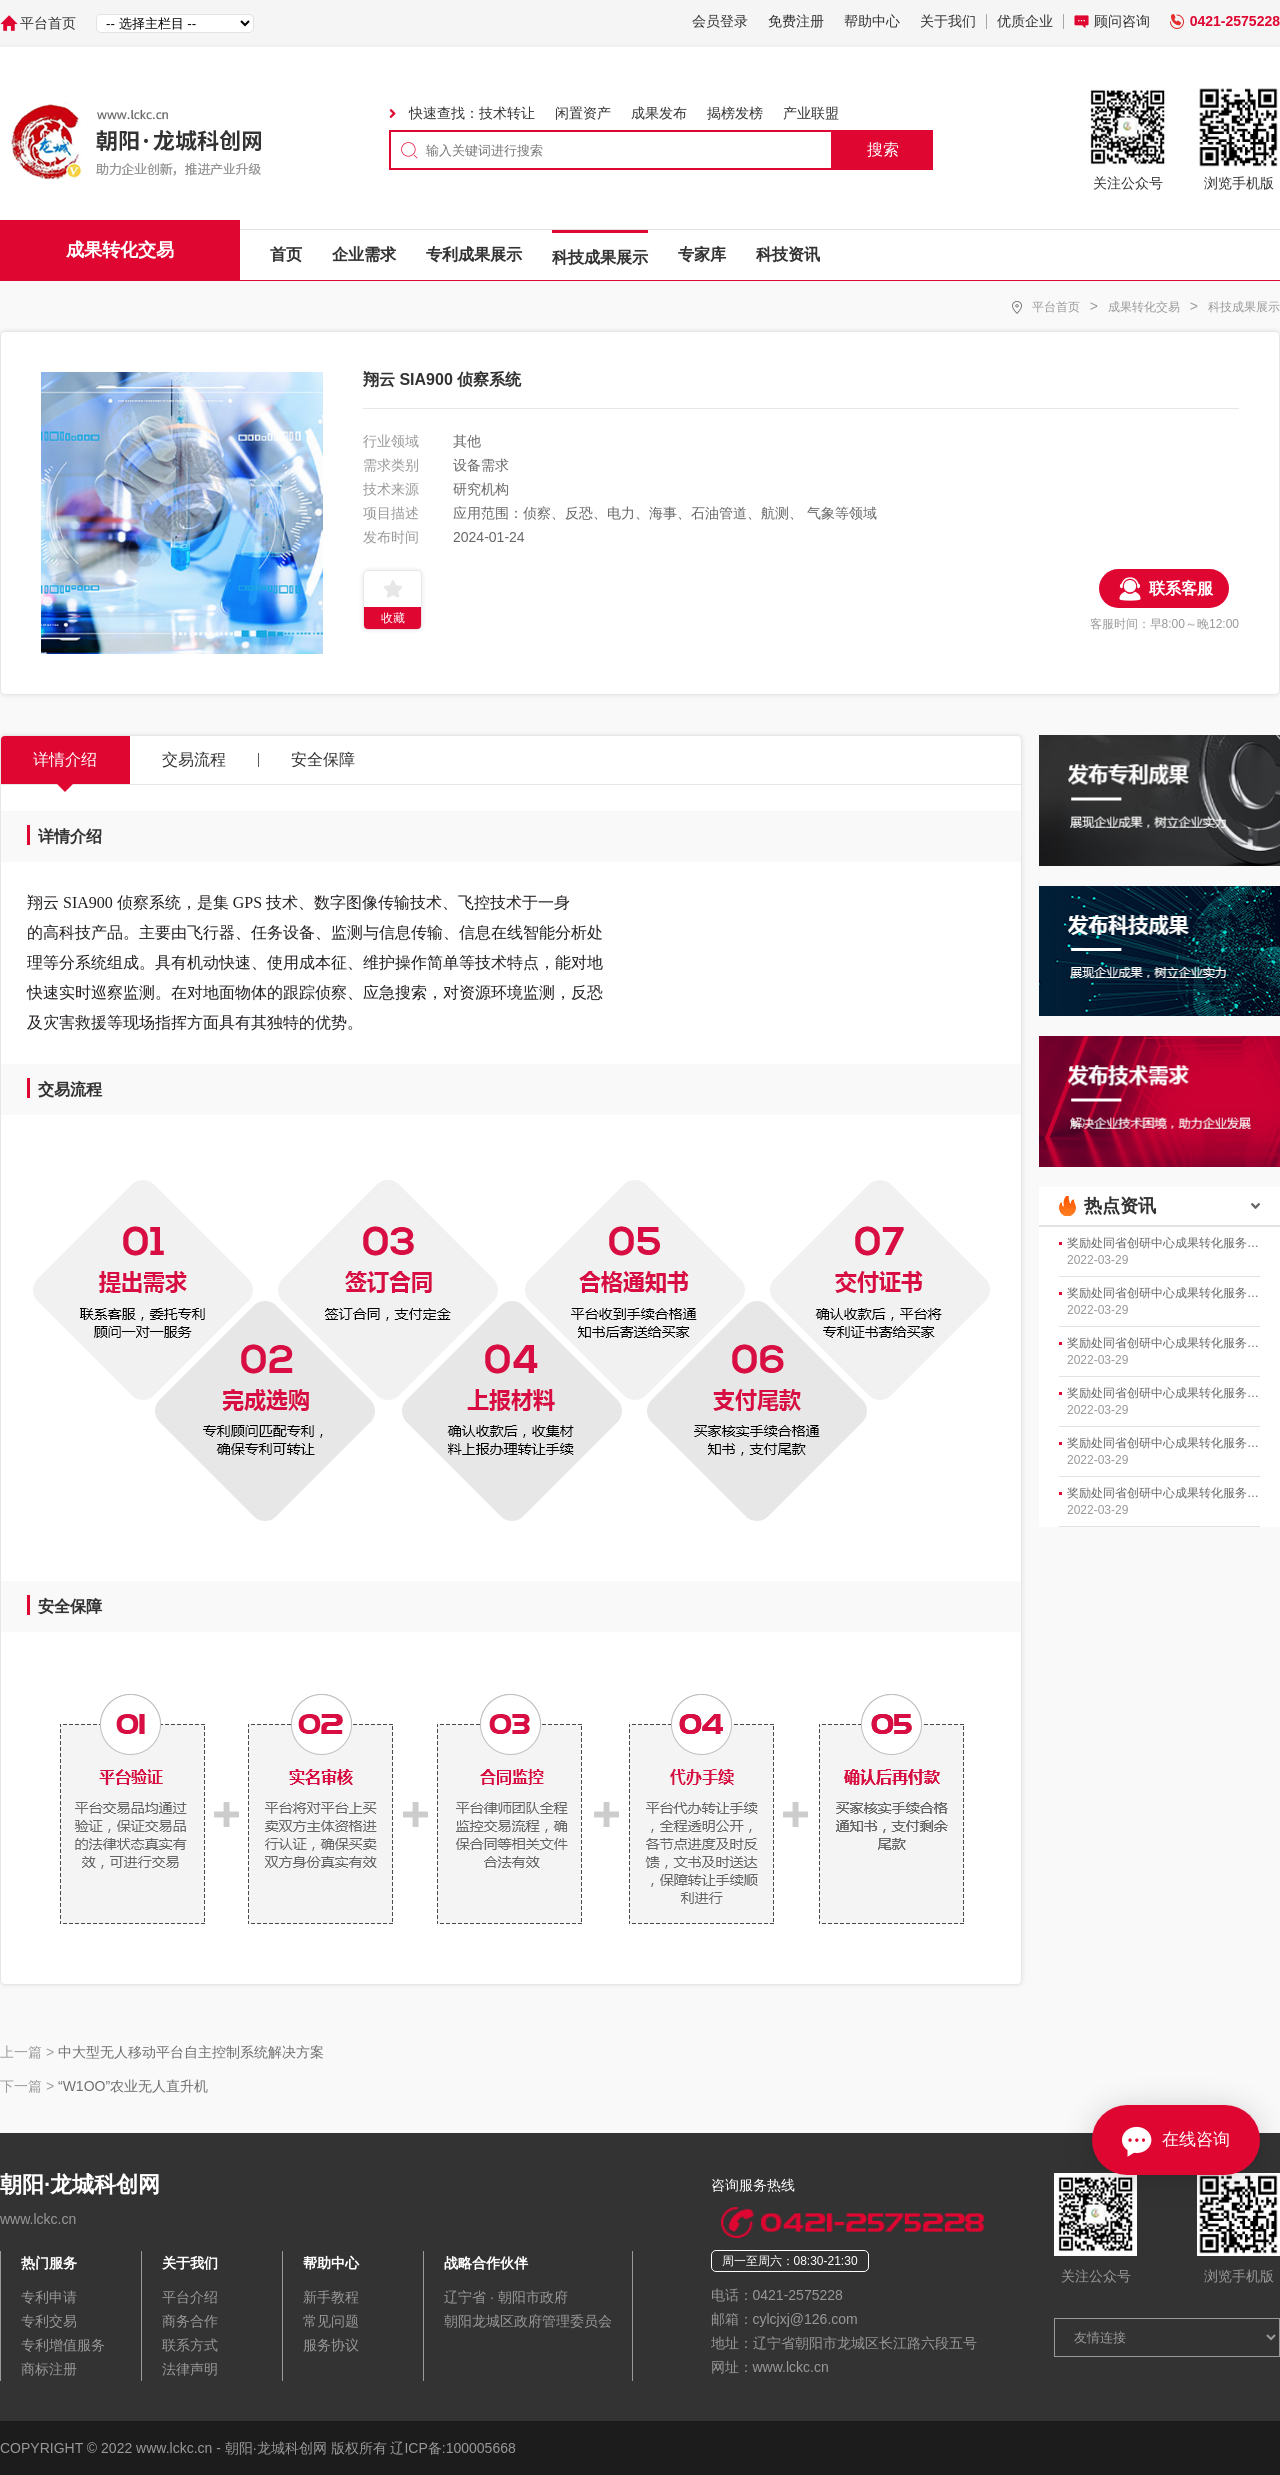 The height and width of the screenshot is (2475, 1280). Describe the element at coordinates (1025, 21) in the screenshot. I see `优质企业` at that location.